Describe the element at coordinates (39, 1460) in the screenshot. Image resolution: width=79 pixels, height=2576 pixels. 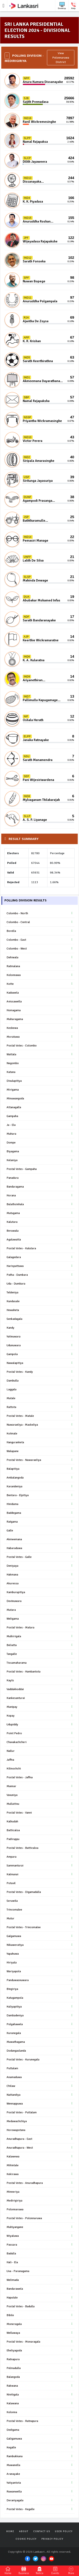
I see `Postal Votes - Nuwaraeliya` at that location.